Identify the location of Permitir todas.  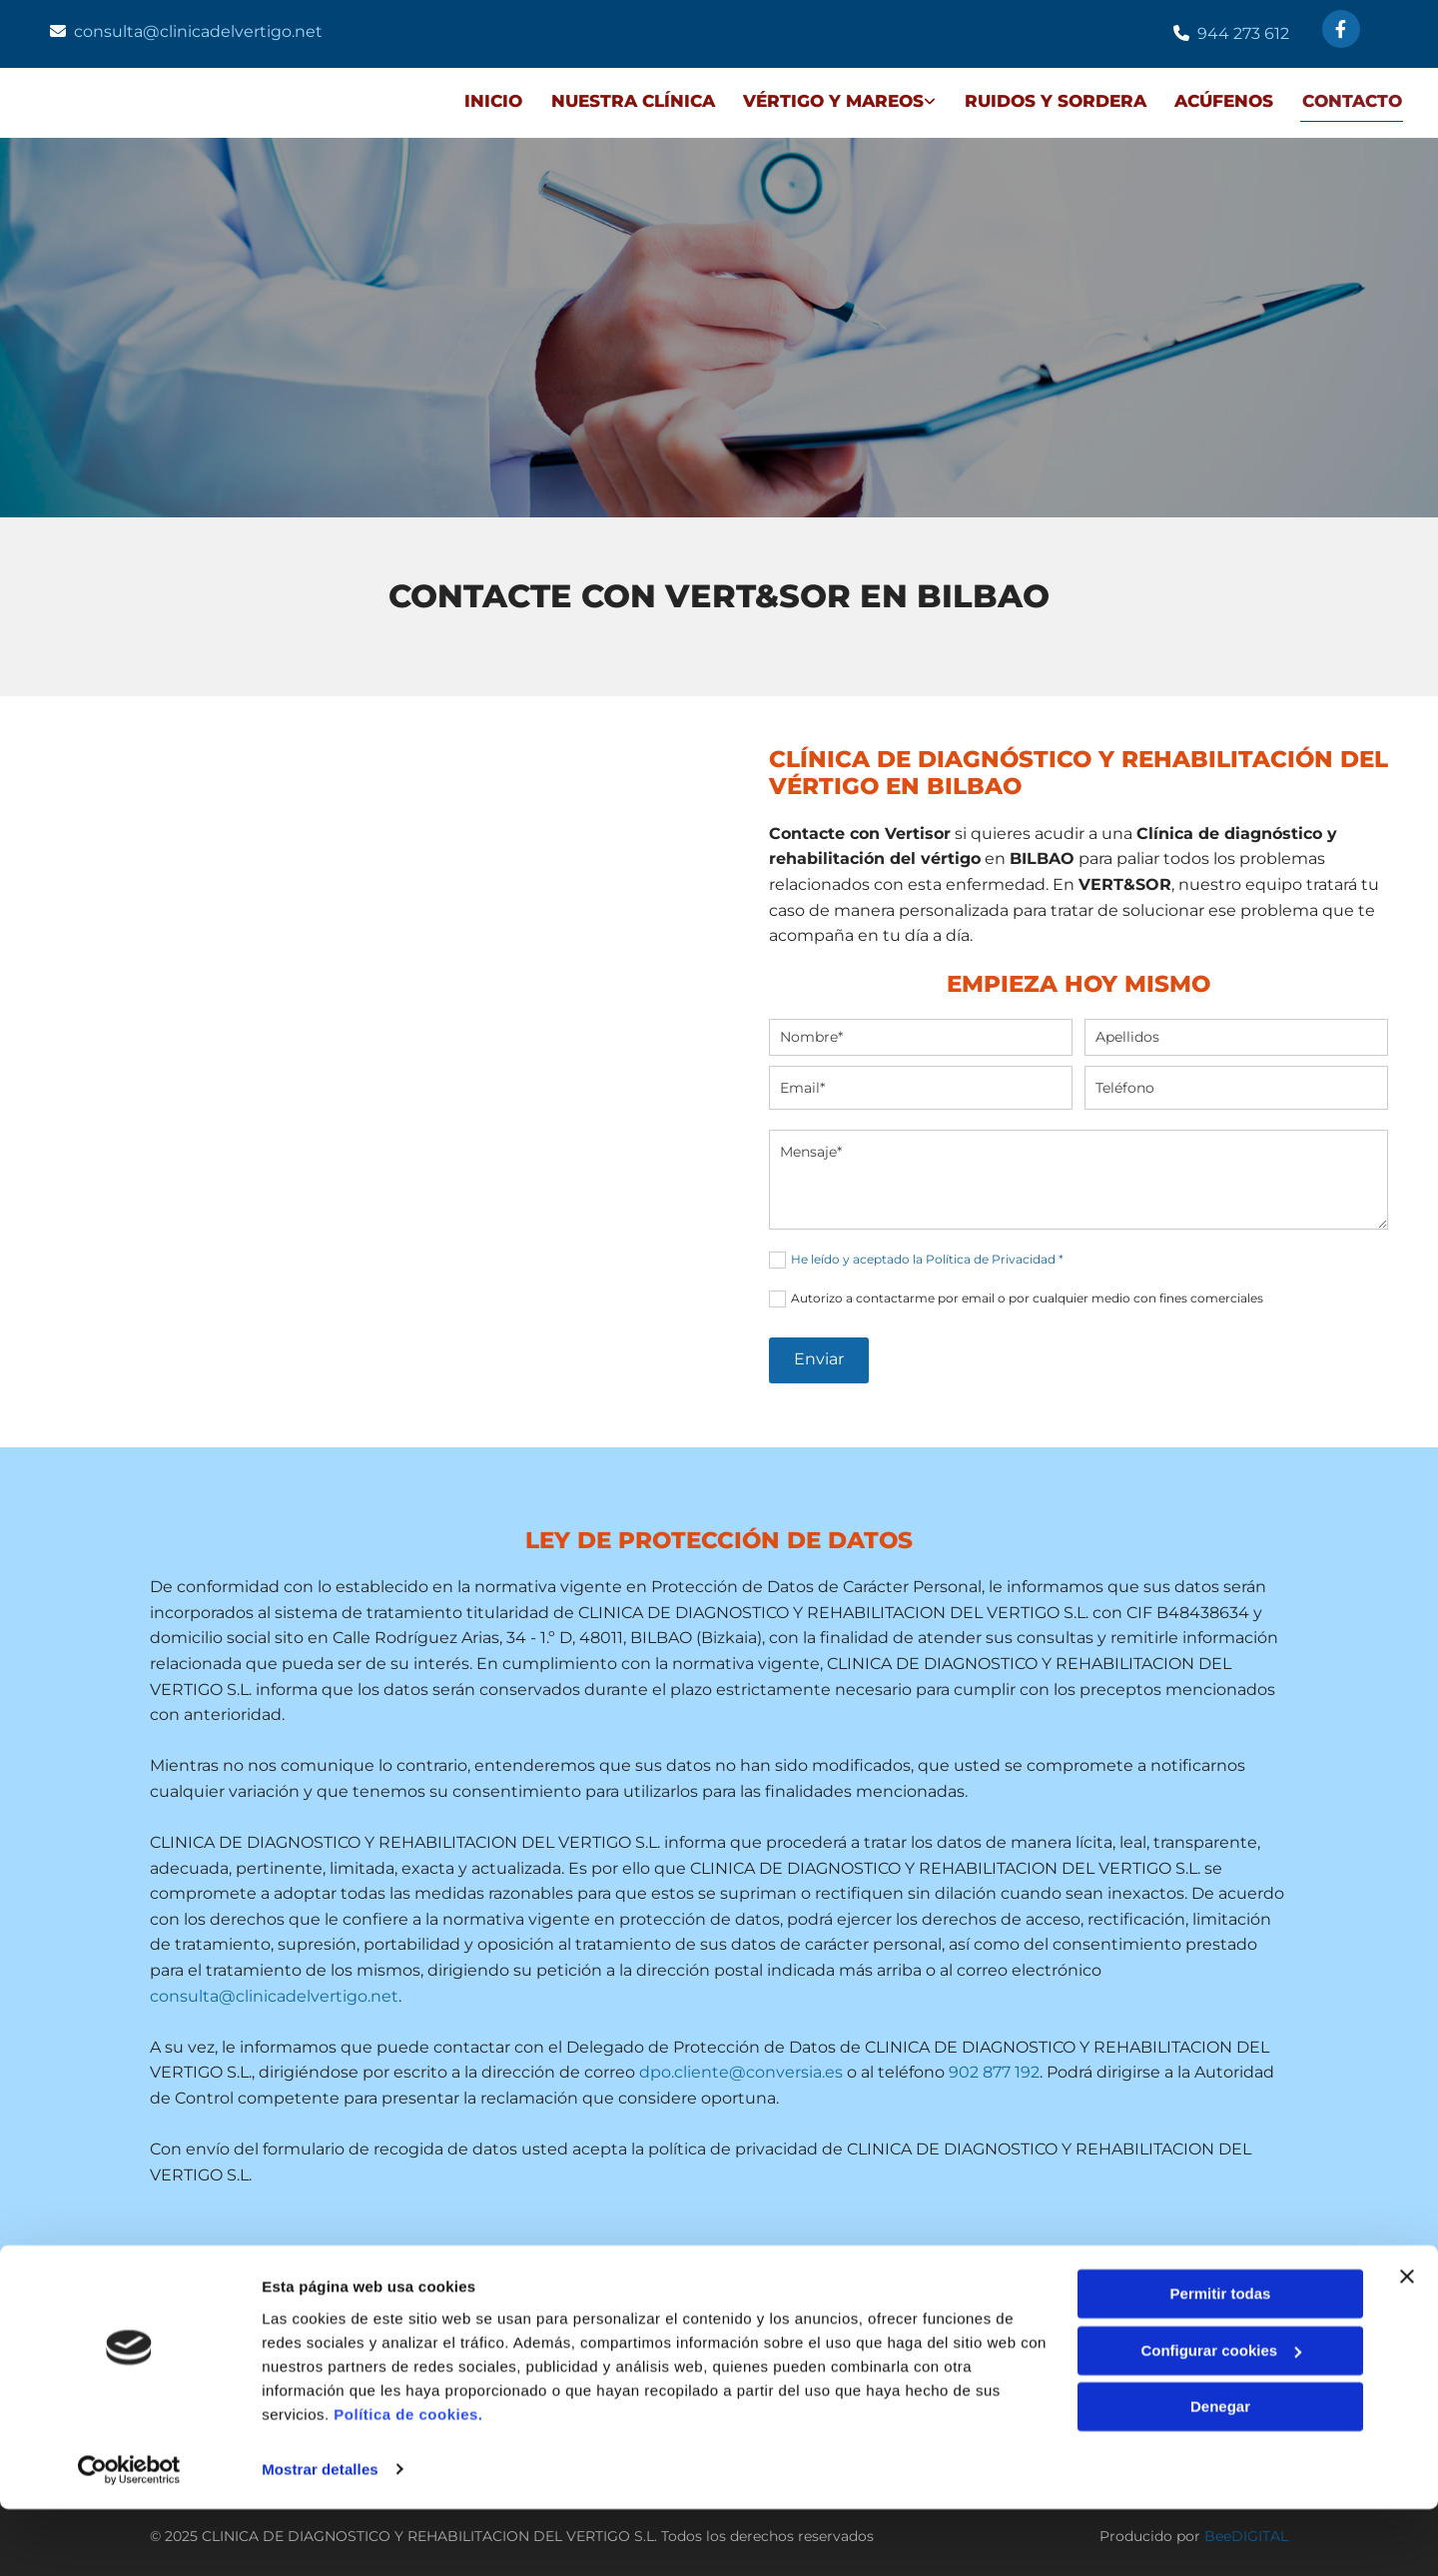
(1220, 2361).